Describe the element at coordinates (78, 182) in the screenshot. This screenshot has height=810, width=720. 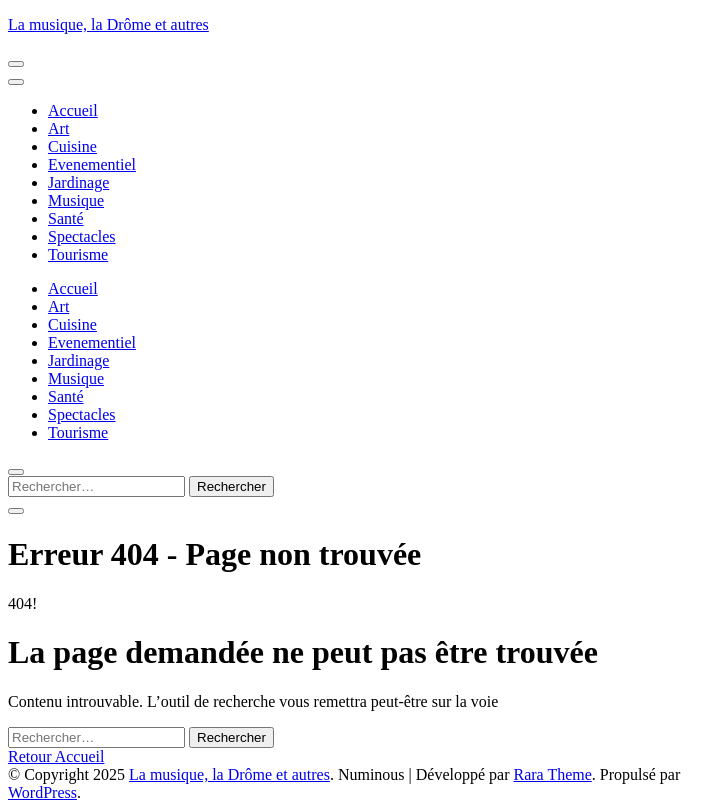
I see `Jardinage` at that location.